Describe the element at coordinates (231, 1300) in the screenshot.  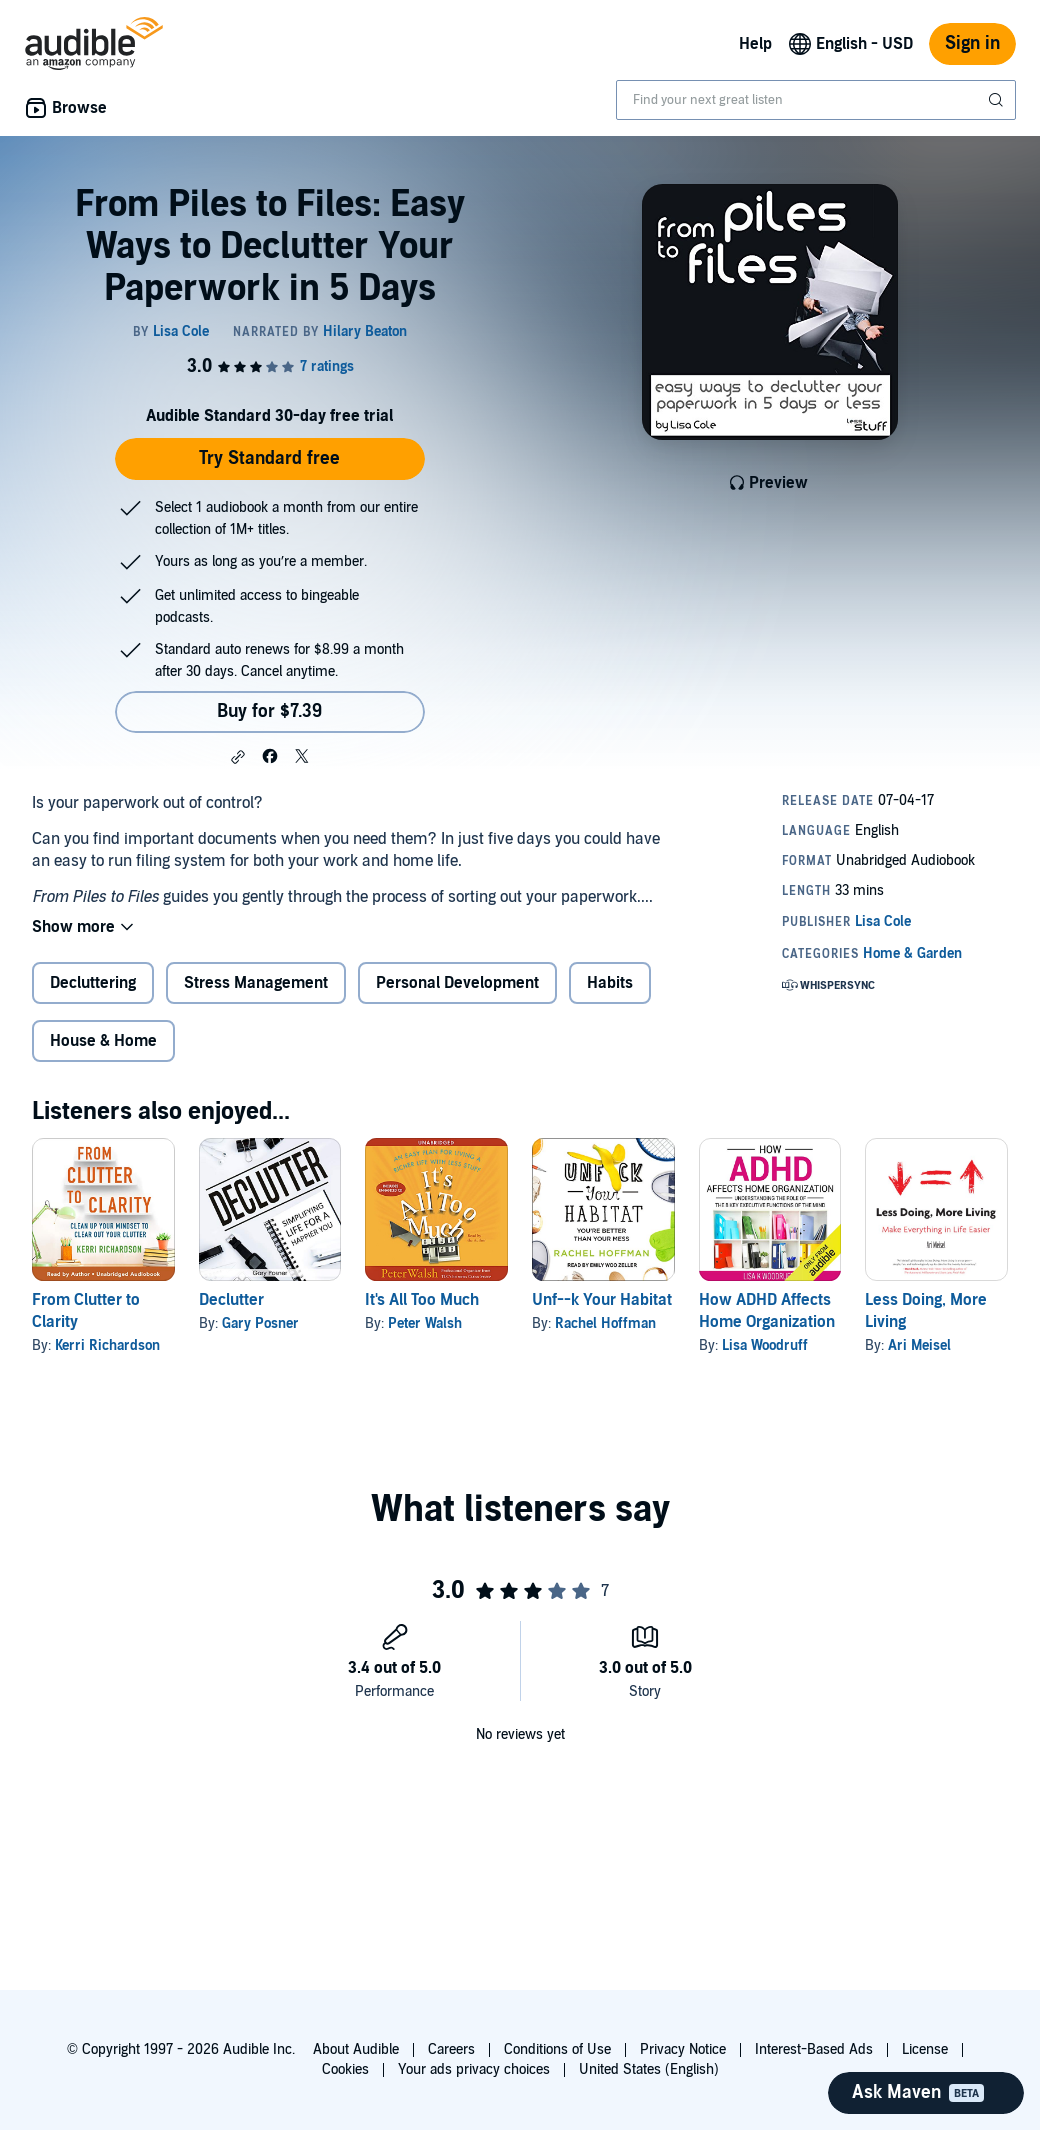
I see `Declutter` at that location.